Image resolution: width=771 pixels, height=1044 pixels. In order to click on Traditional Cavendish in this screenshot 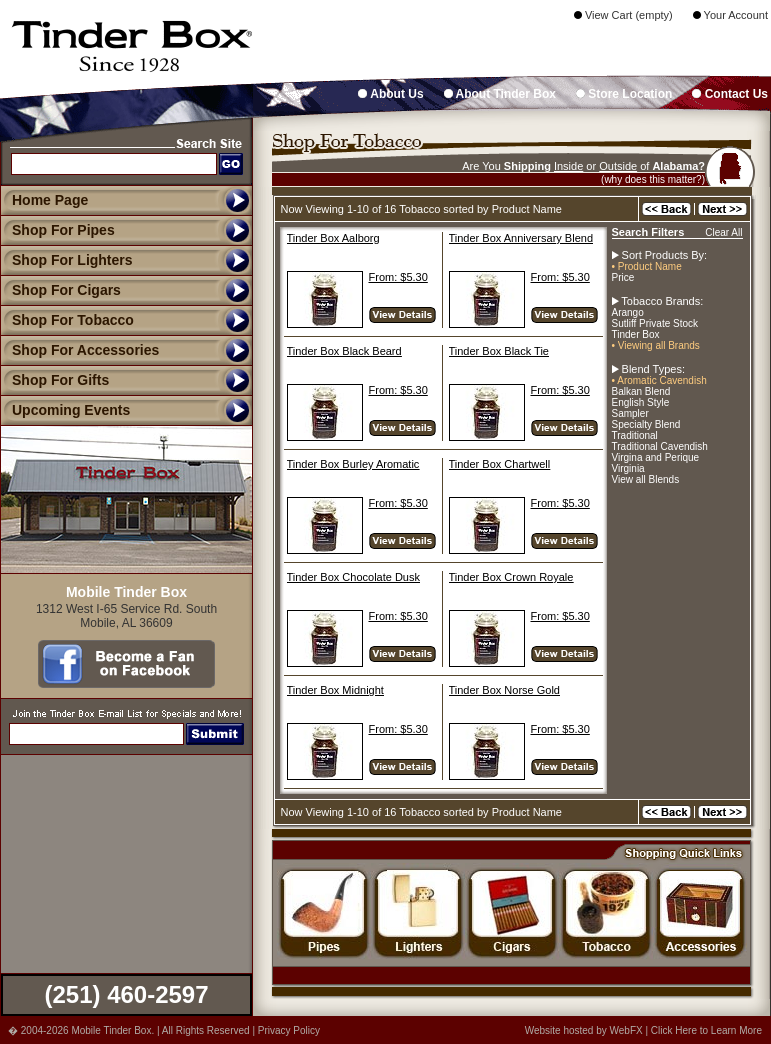, I will do `click(660, 446)`.